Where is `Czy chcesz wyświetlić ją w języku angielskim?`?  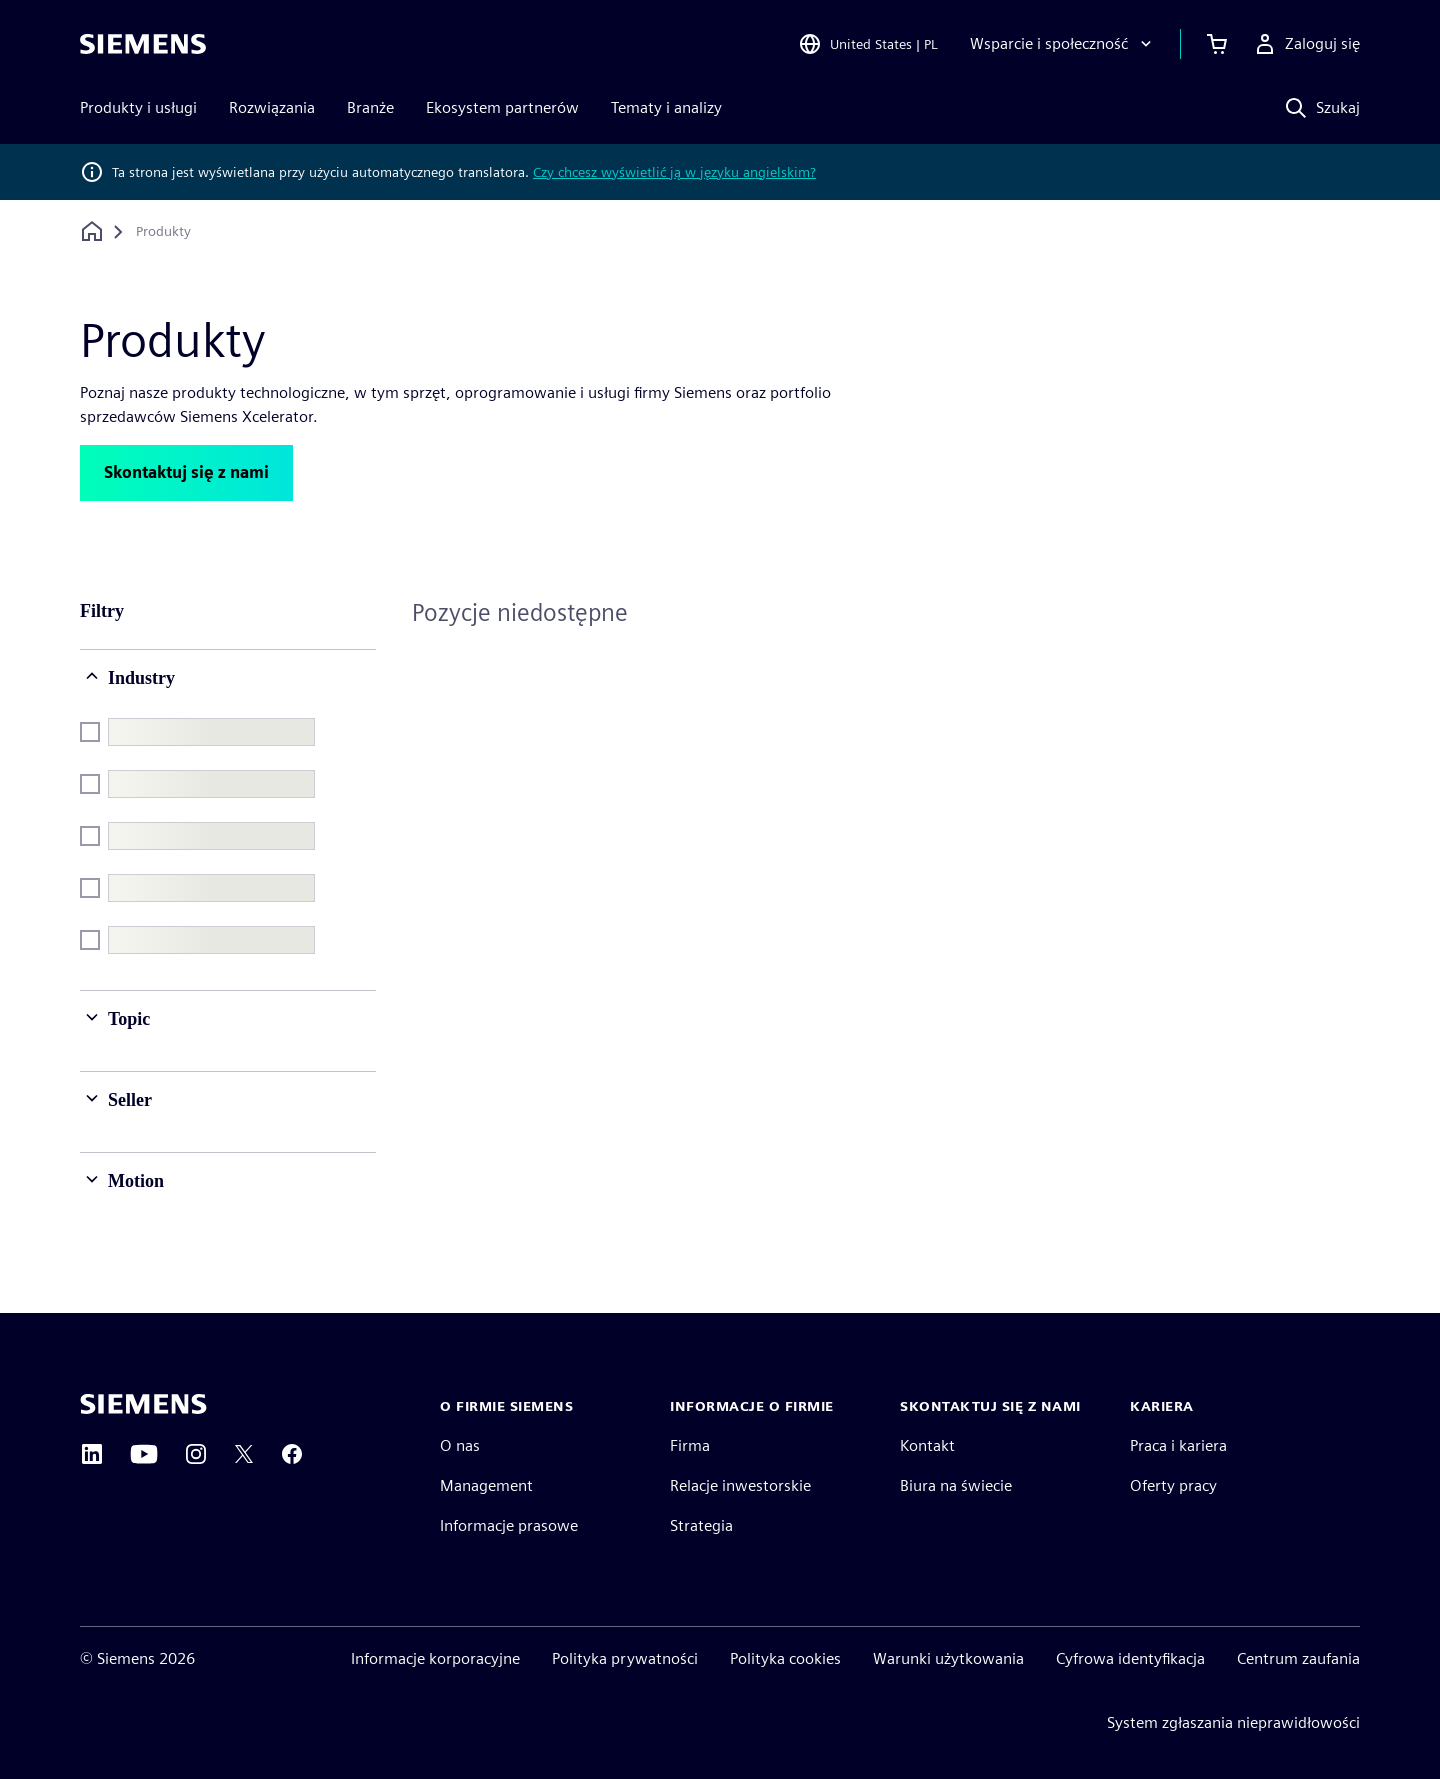 Czy chcesz wyświetlić ją w języku angielskim? is located at coordinates (674, 172).